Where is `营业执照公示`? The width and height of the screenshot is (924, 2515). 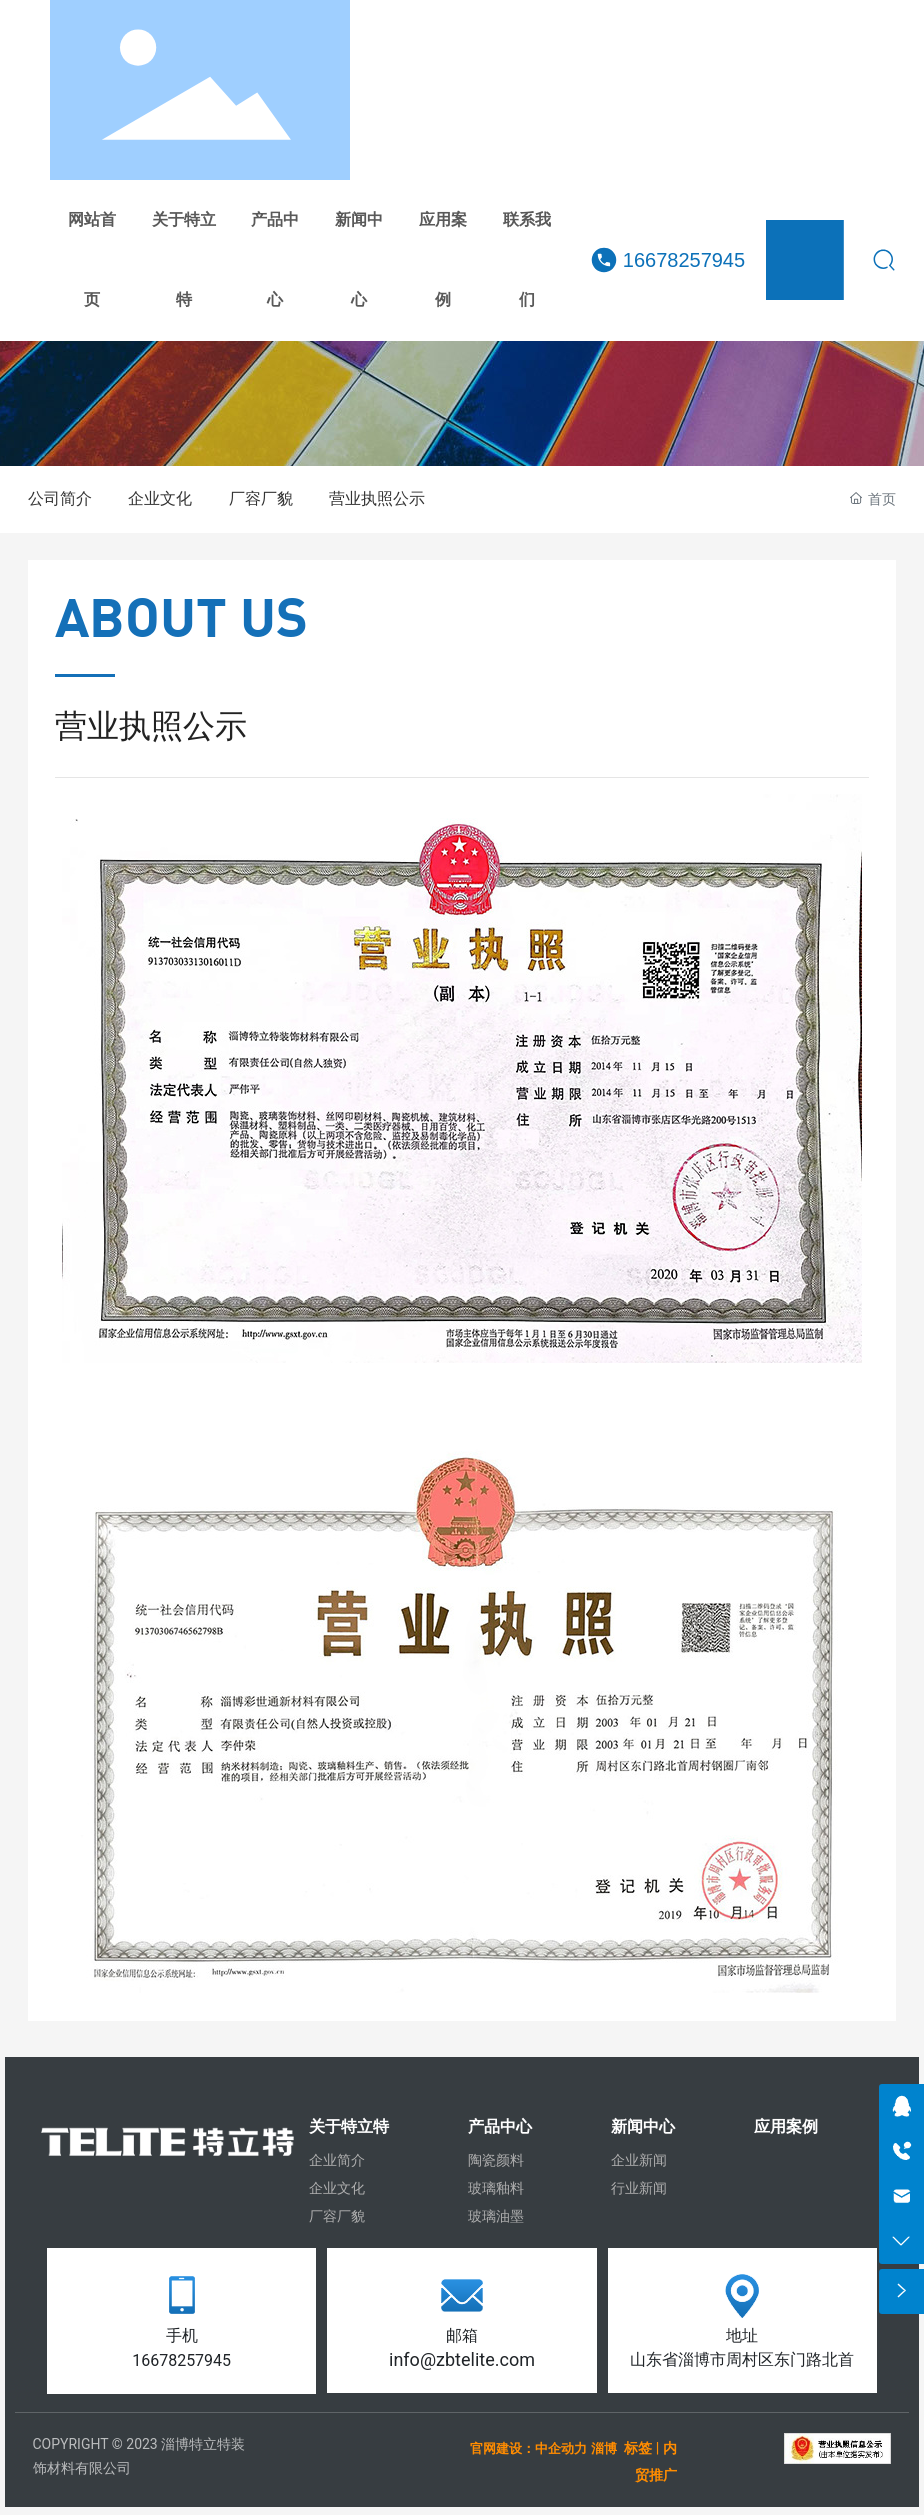 营业执照公示 is located at coordinates (377, 498).